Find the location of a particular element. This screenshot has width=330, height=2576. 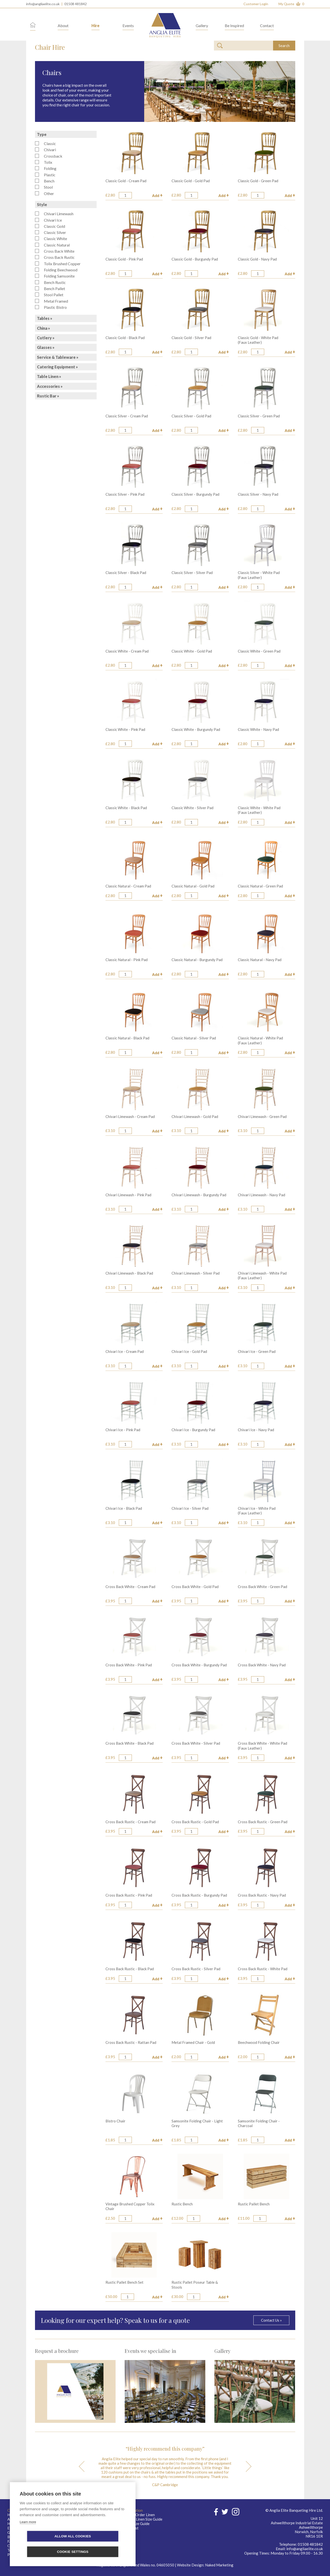

Chivari Limewash is located at coordinates (58, 213).